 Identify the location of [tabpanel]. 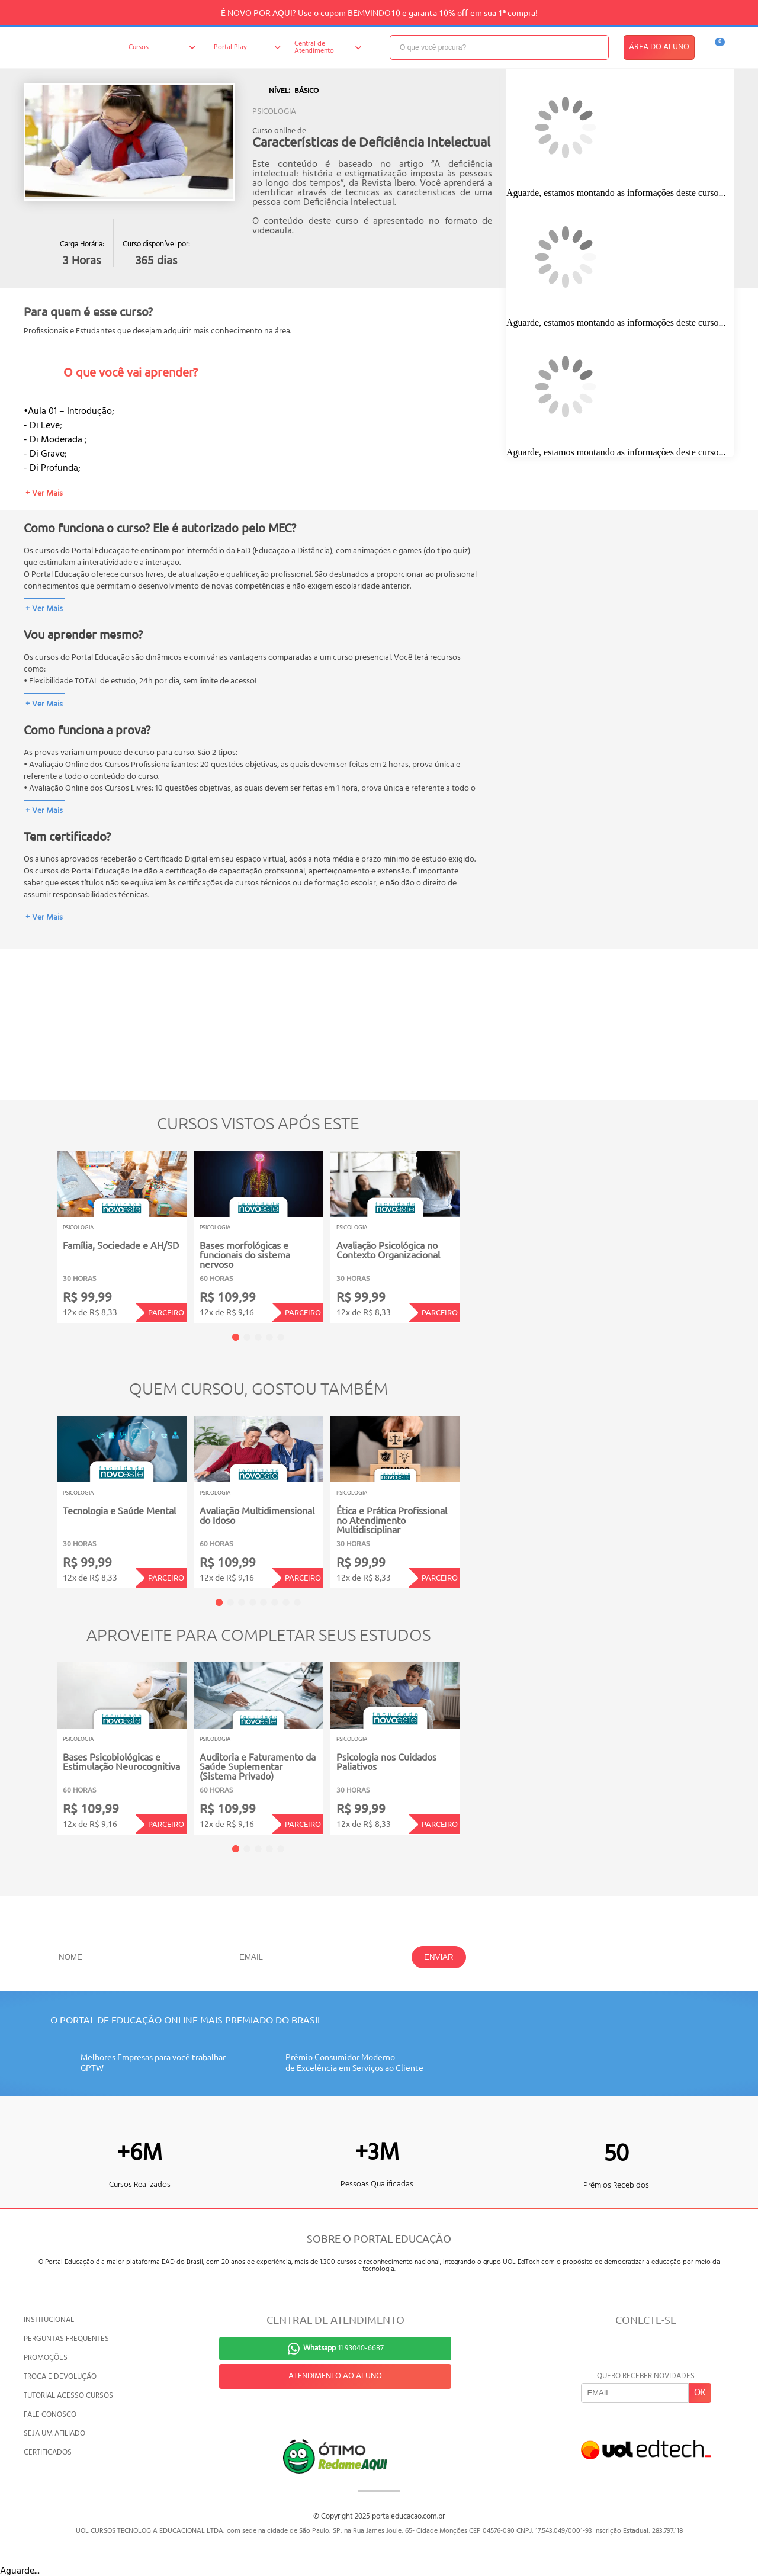
(122, 1237).